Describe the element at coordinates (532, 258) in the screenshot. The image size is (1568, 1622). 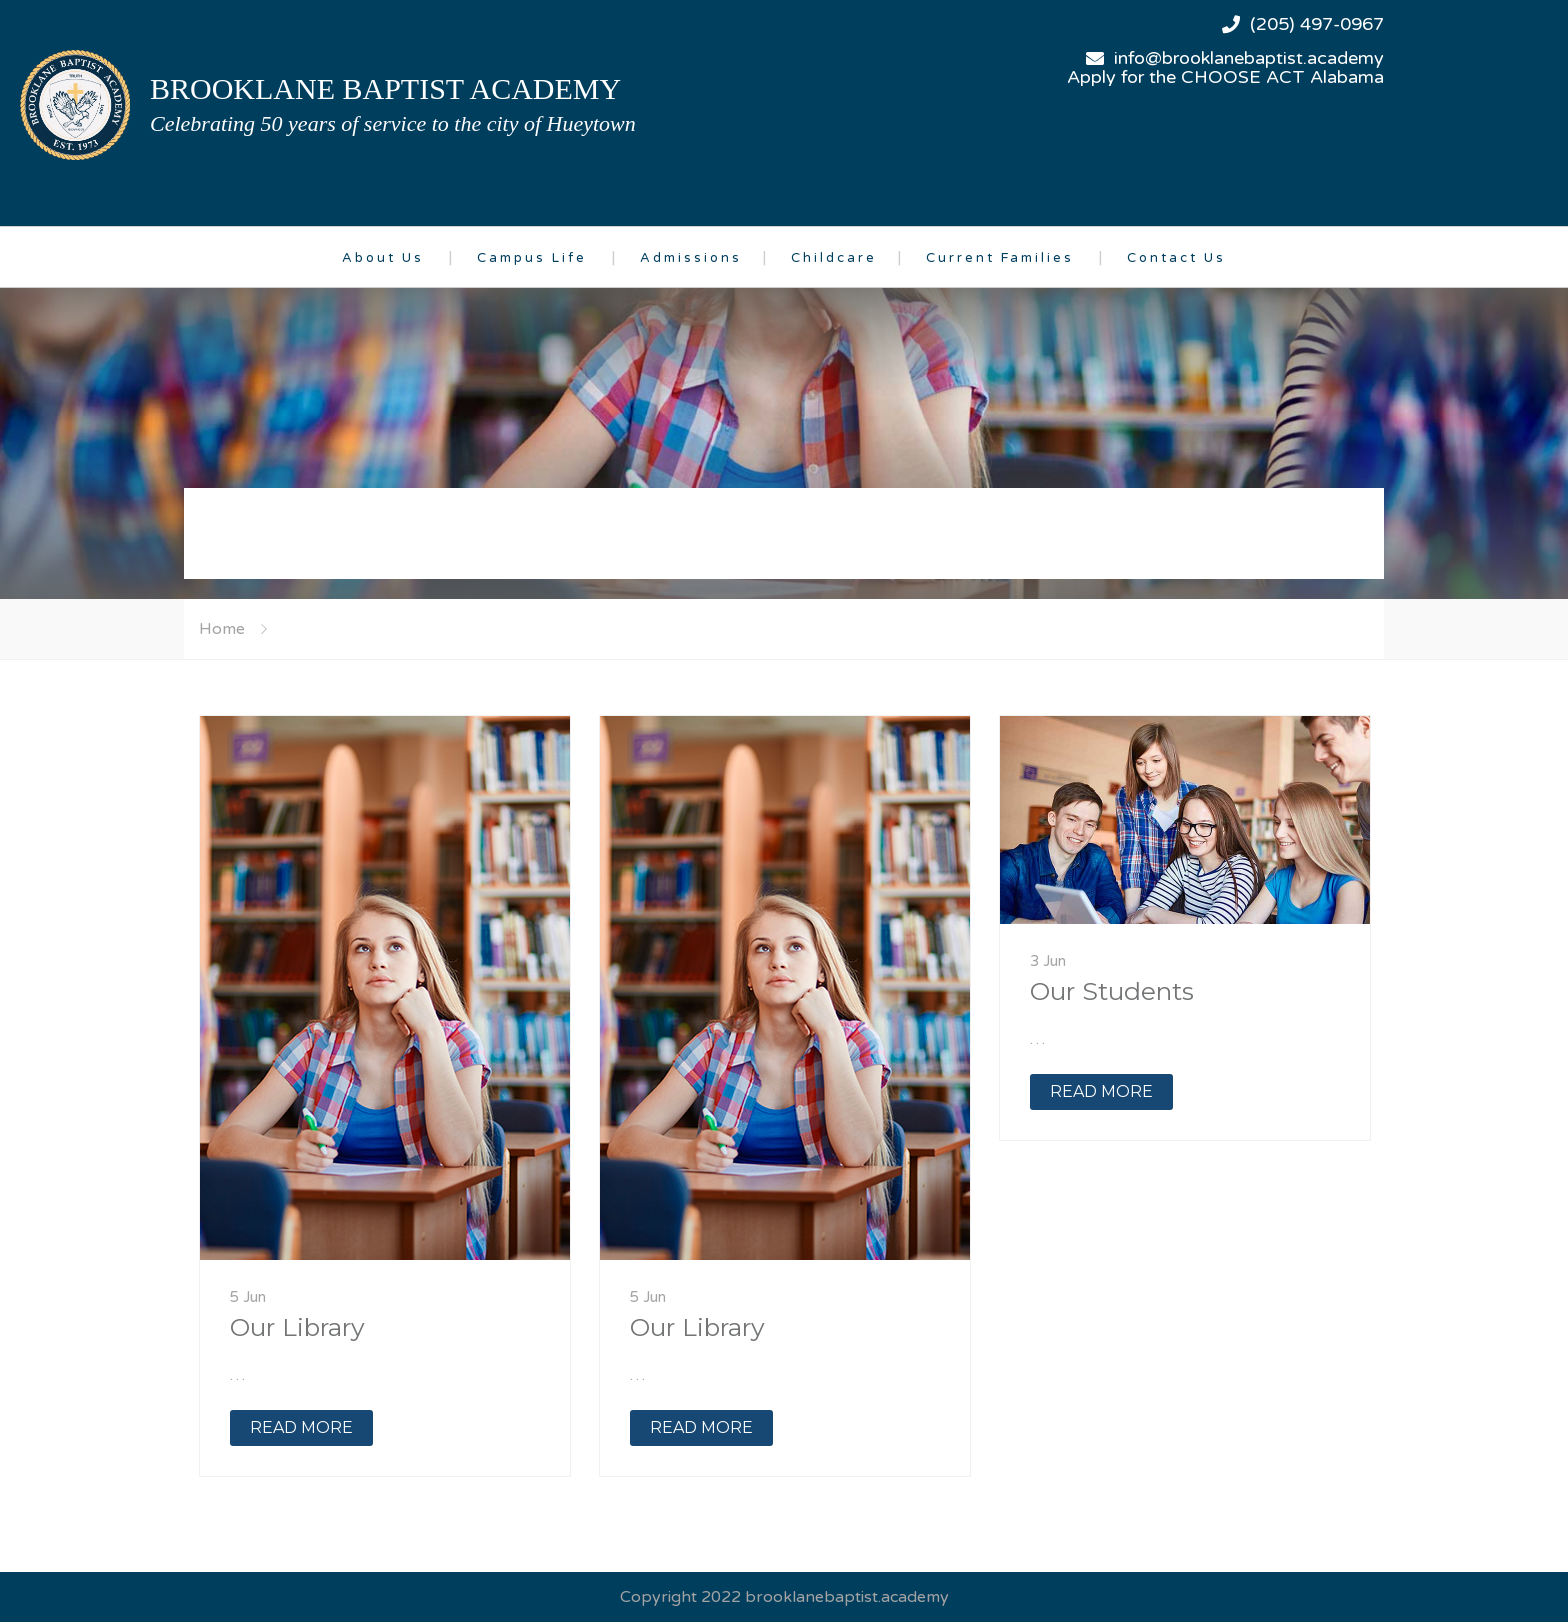
I see `Campus Life` at that location.